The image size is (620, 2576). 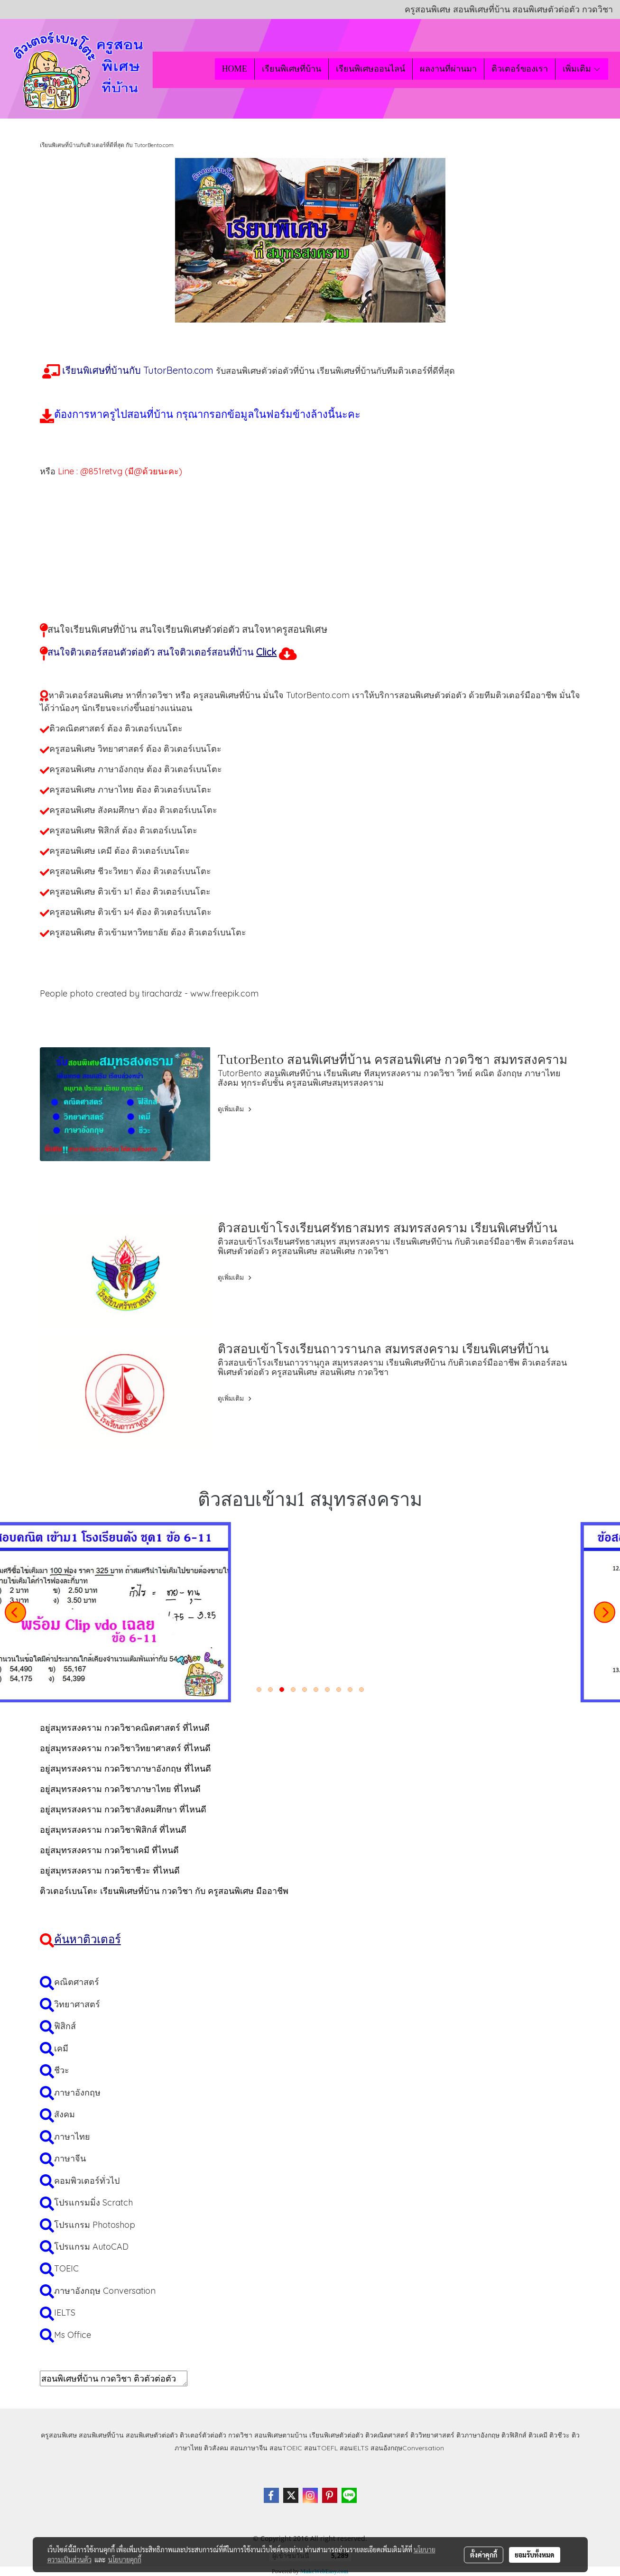 I want to click on เพิ่มเติม, so click(x=582, y=69).